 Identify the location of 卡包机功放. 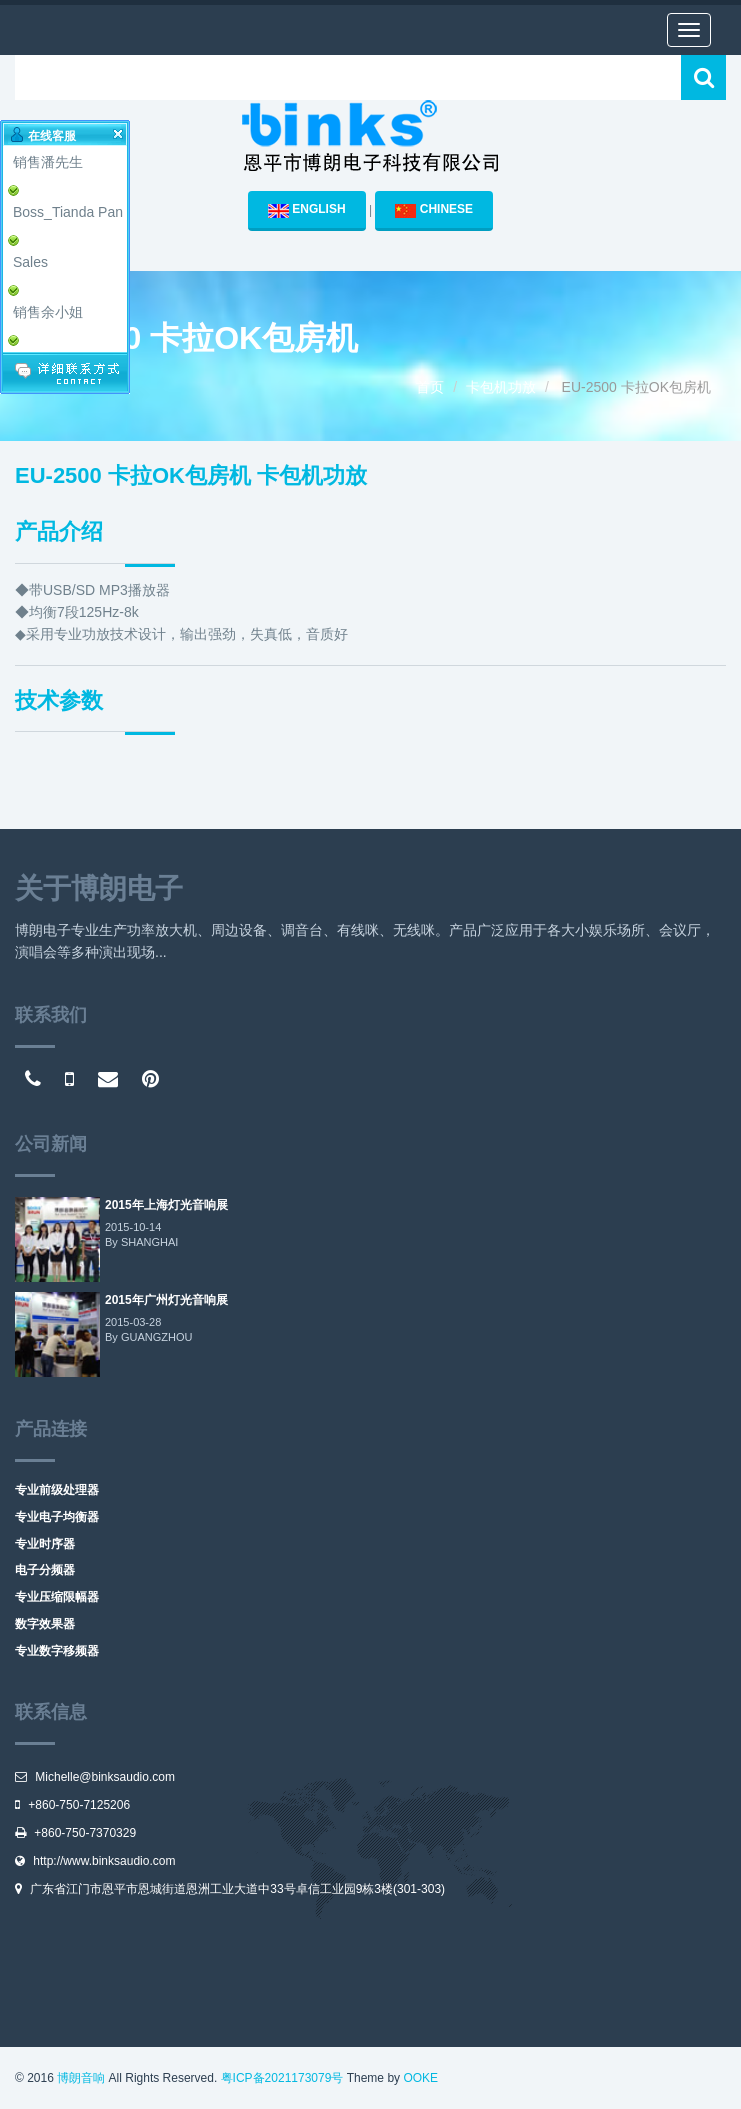
(501, 387).